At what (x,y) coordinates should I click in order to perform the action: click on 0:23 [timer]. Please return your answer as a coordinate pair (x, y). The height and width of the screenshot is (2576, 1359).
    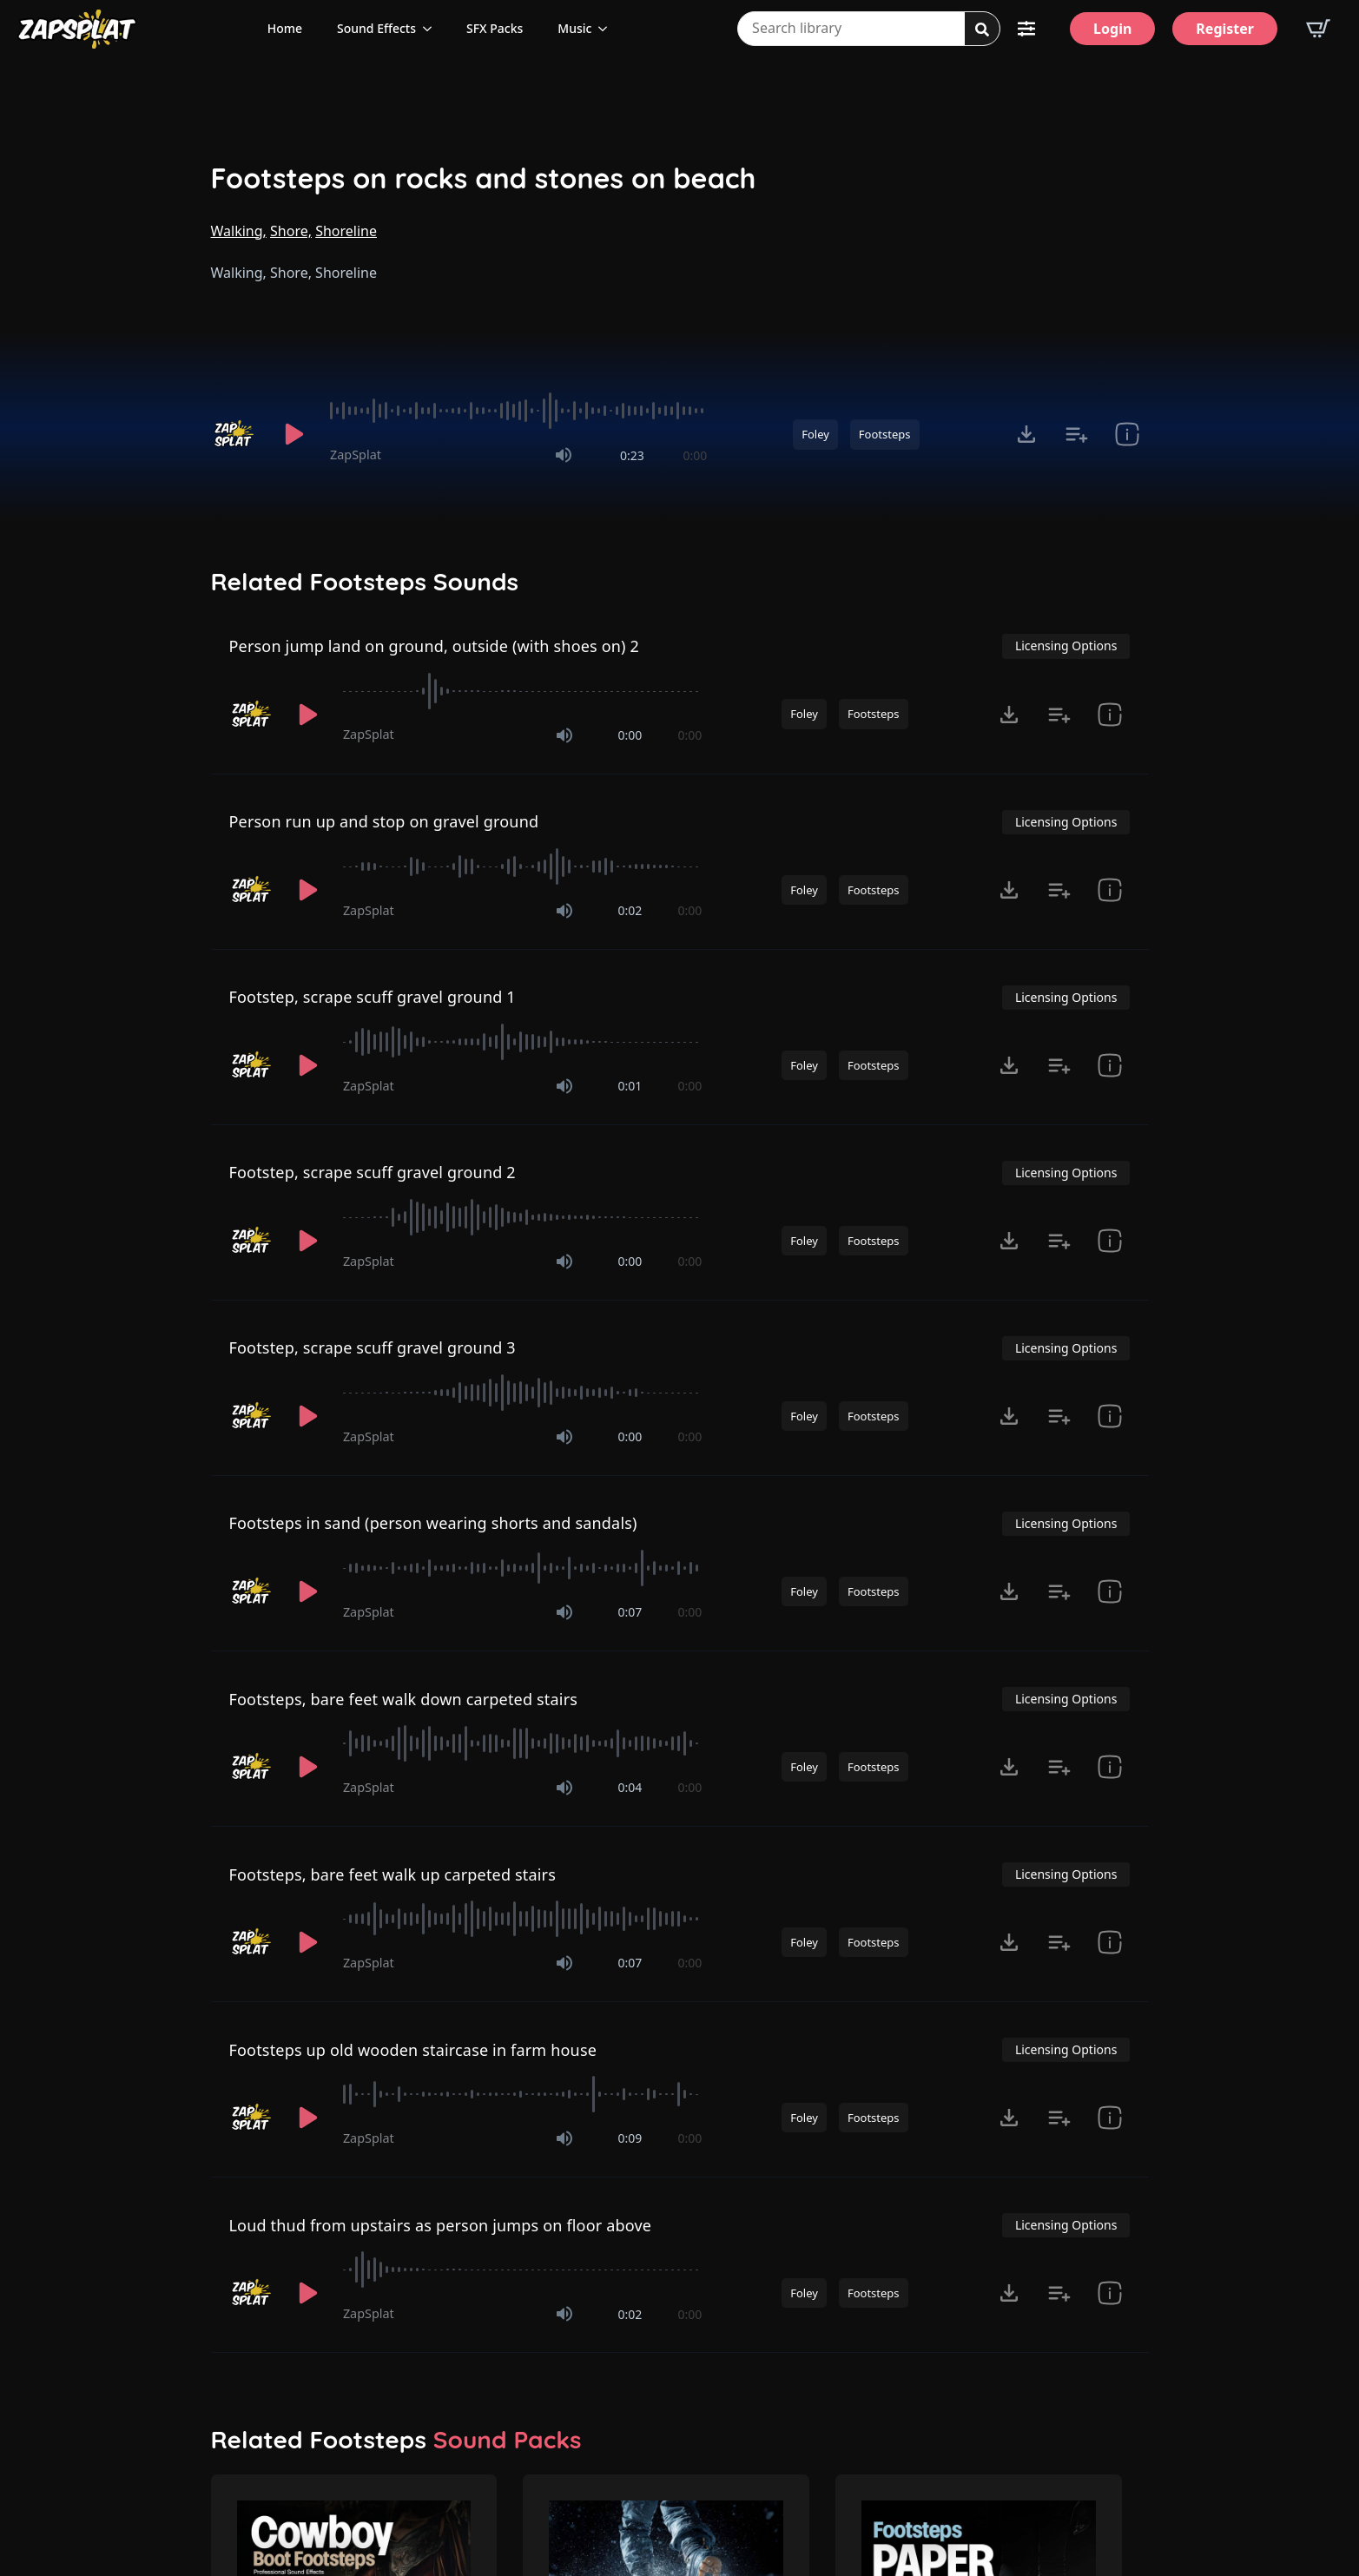
    Looking at the image, I should click on (632, 455).